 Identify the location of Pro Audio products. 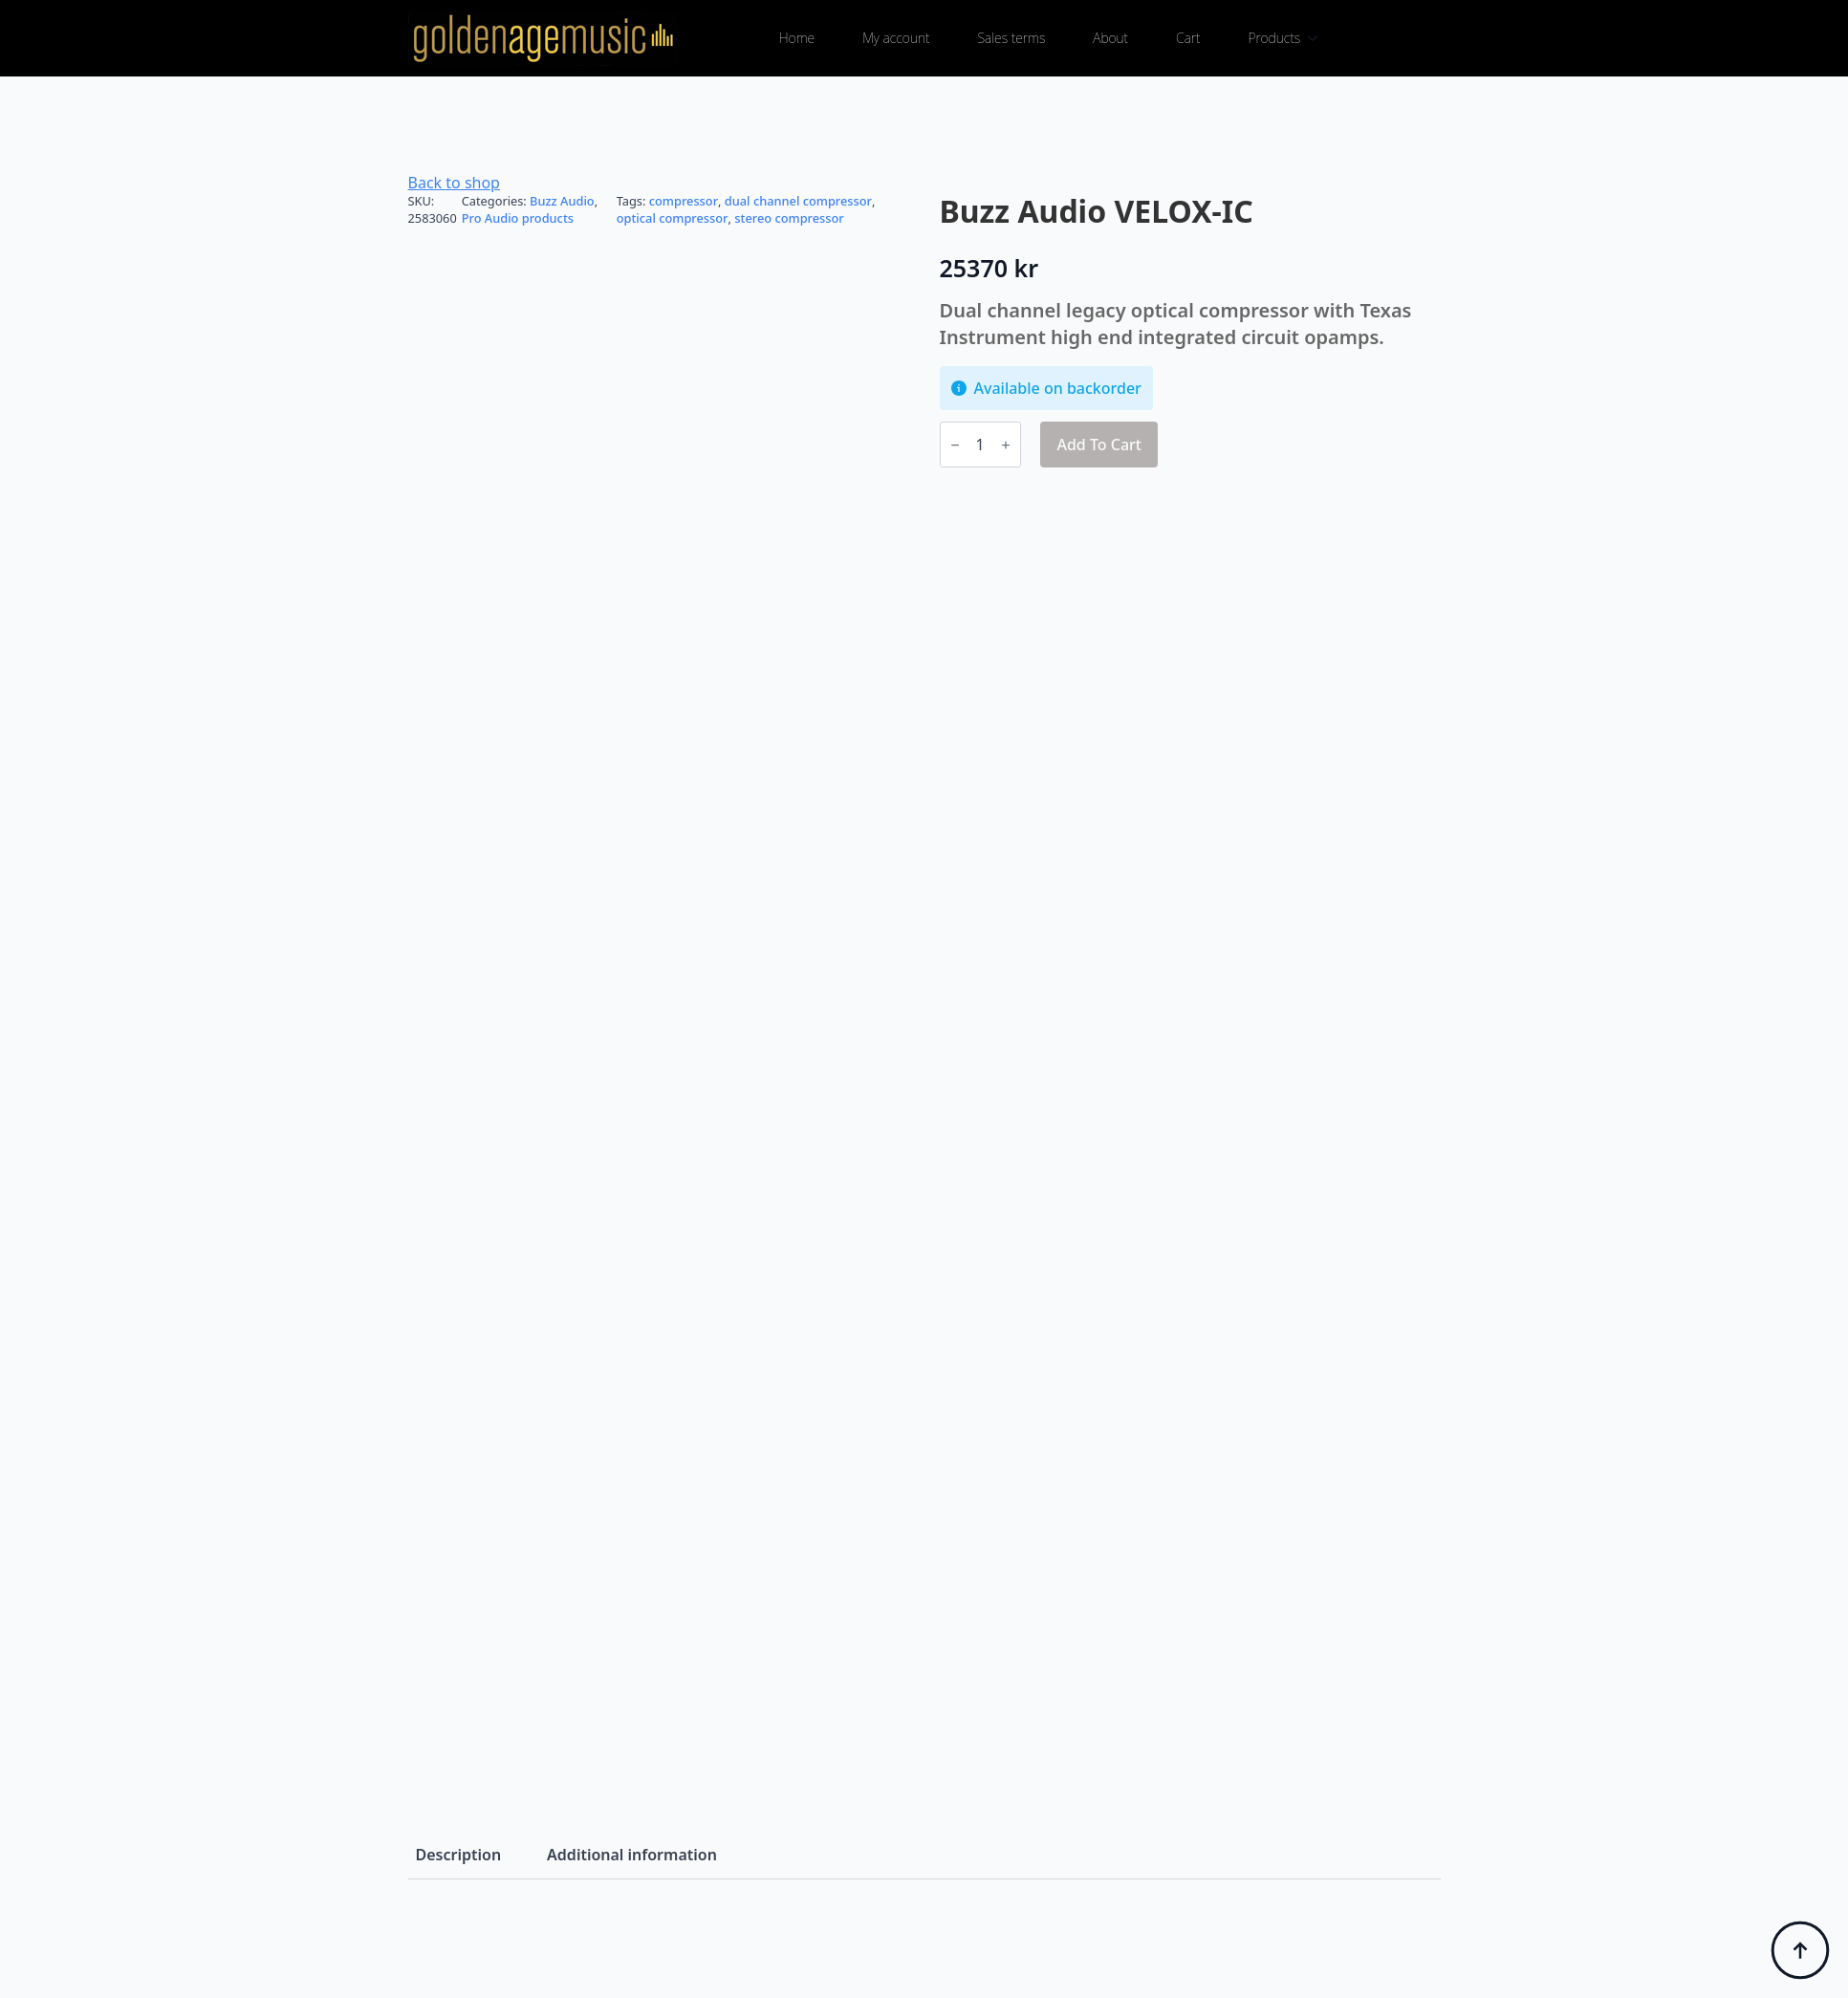
(518, 218).